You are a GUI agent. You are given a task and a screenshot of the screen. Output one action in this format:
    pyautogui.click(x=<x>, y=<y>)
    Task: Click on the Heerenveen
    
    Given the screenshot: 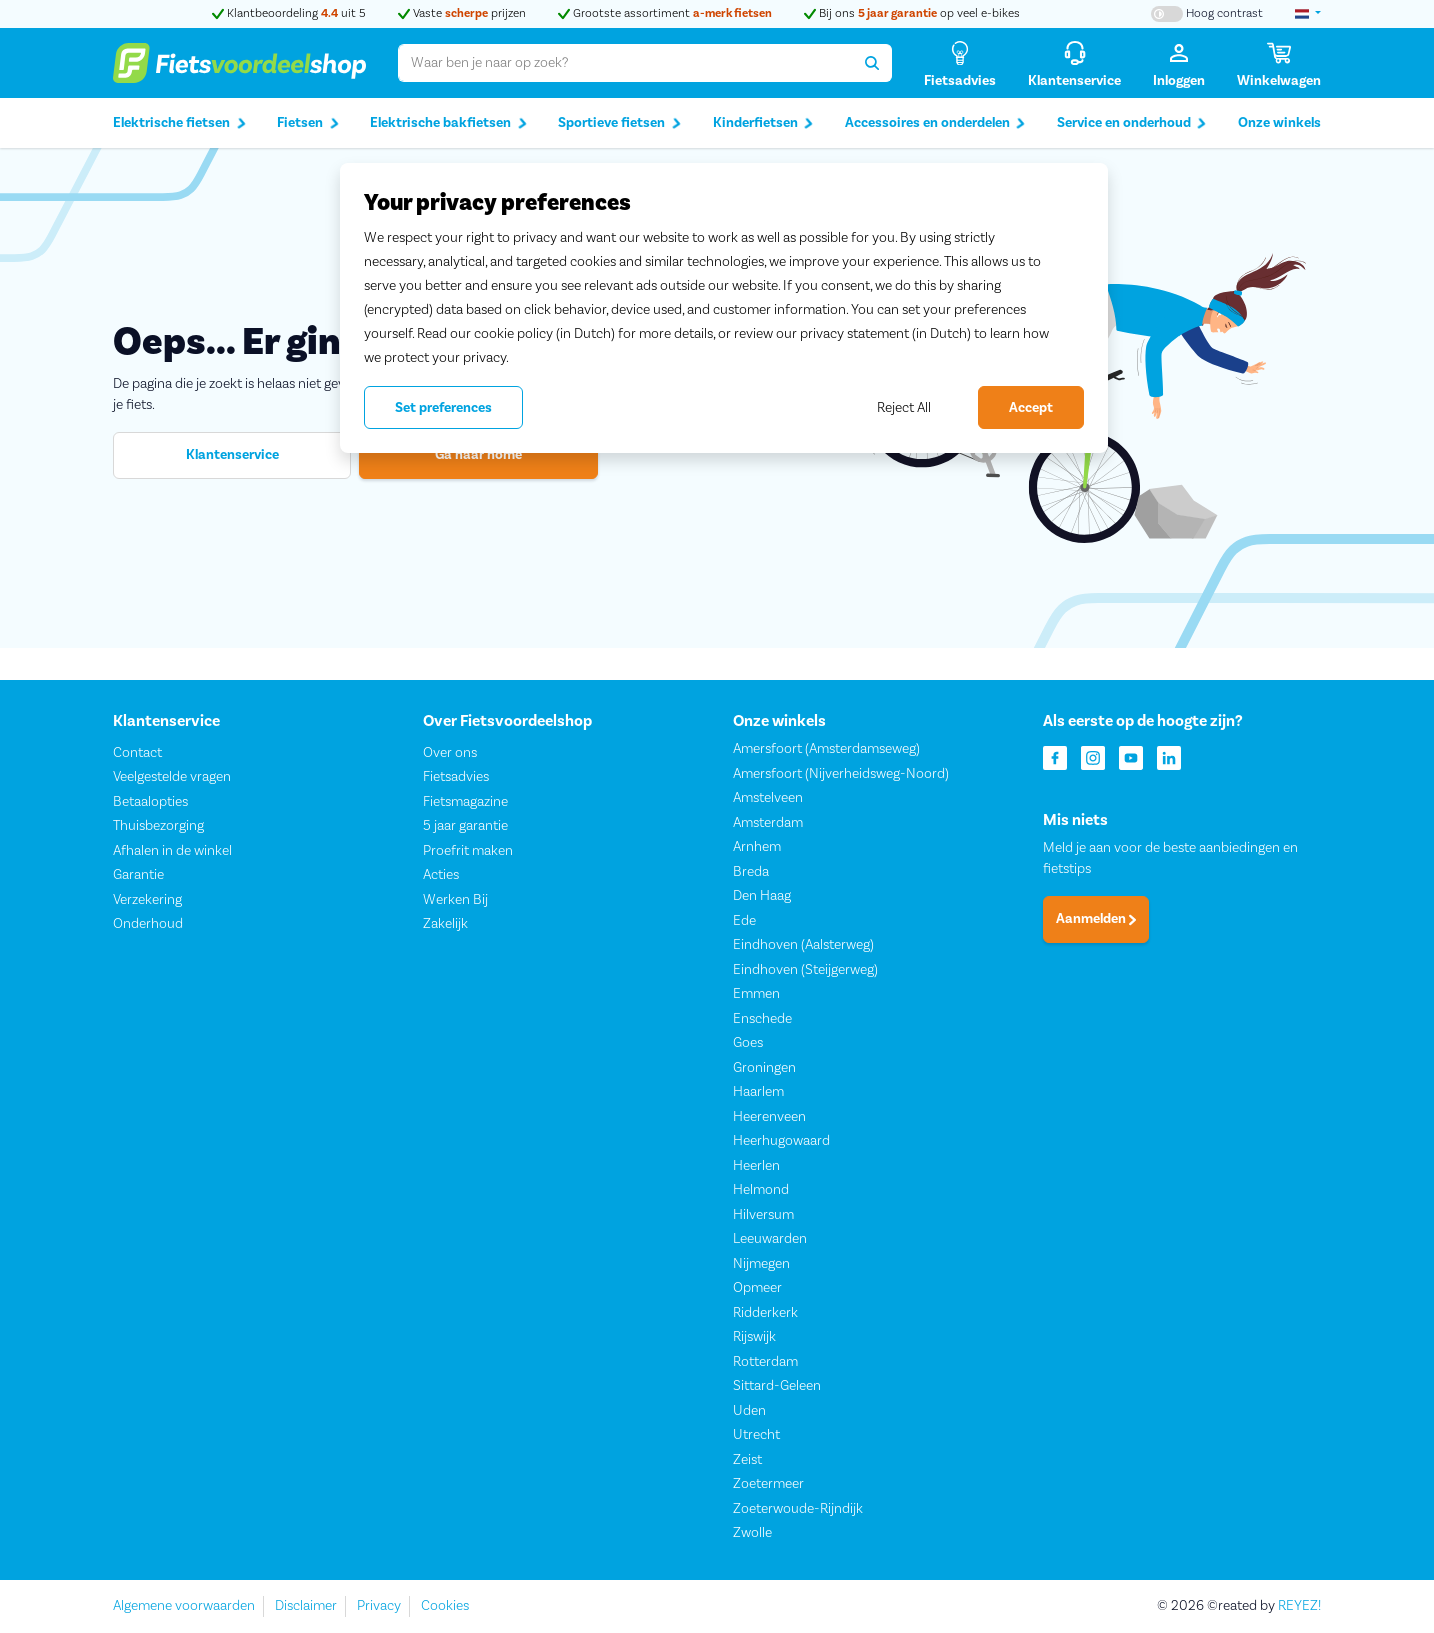 What is the action you would take?
    pyautogui.click(x=769, y=1117)
    